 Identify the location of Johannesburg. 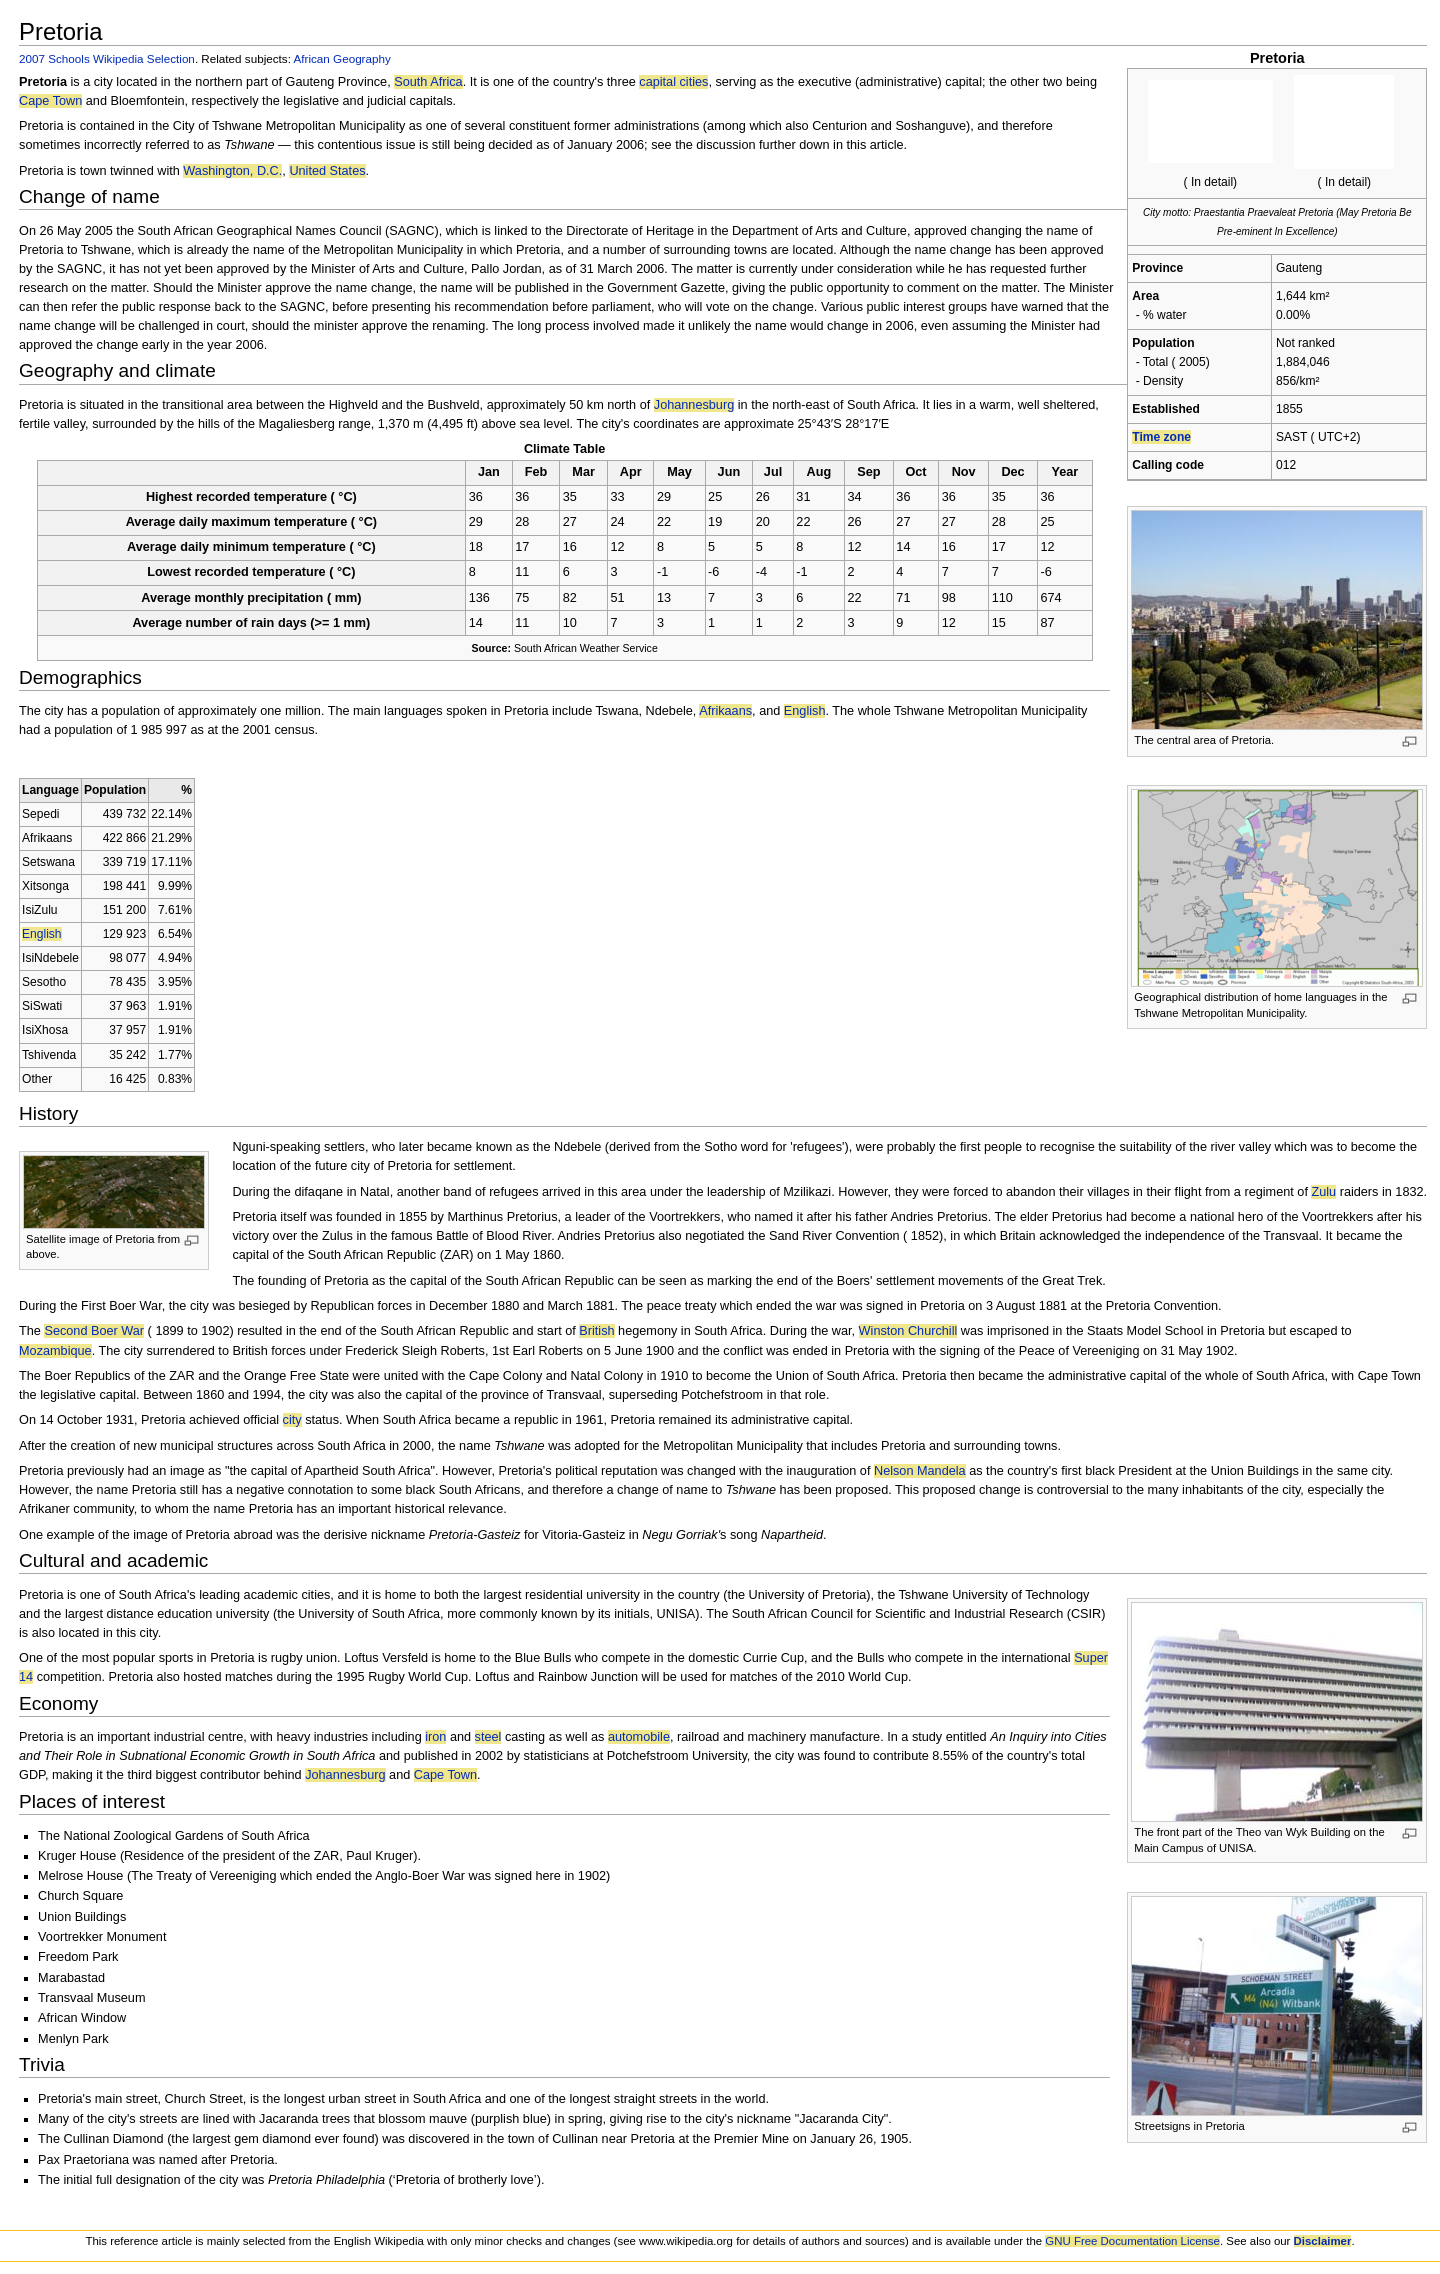
(694, 405).